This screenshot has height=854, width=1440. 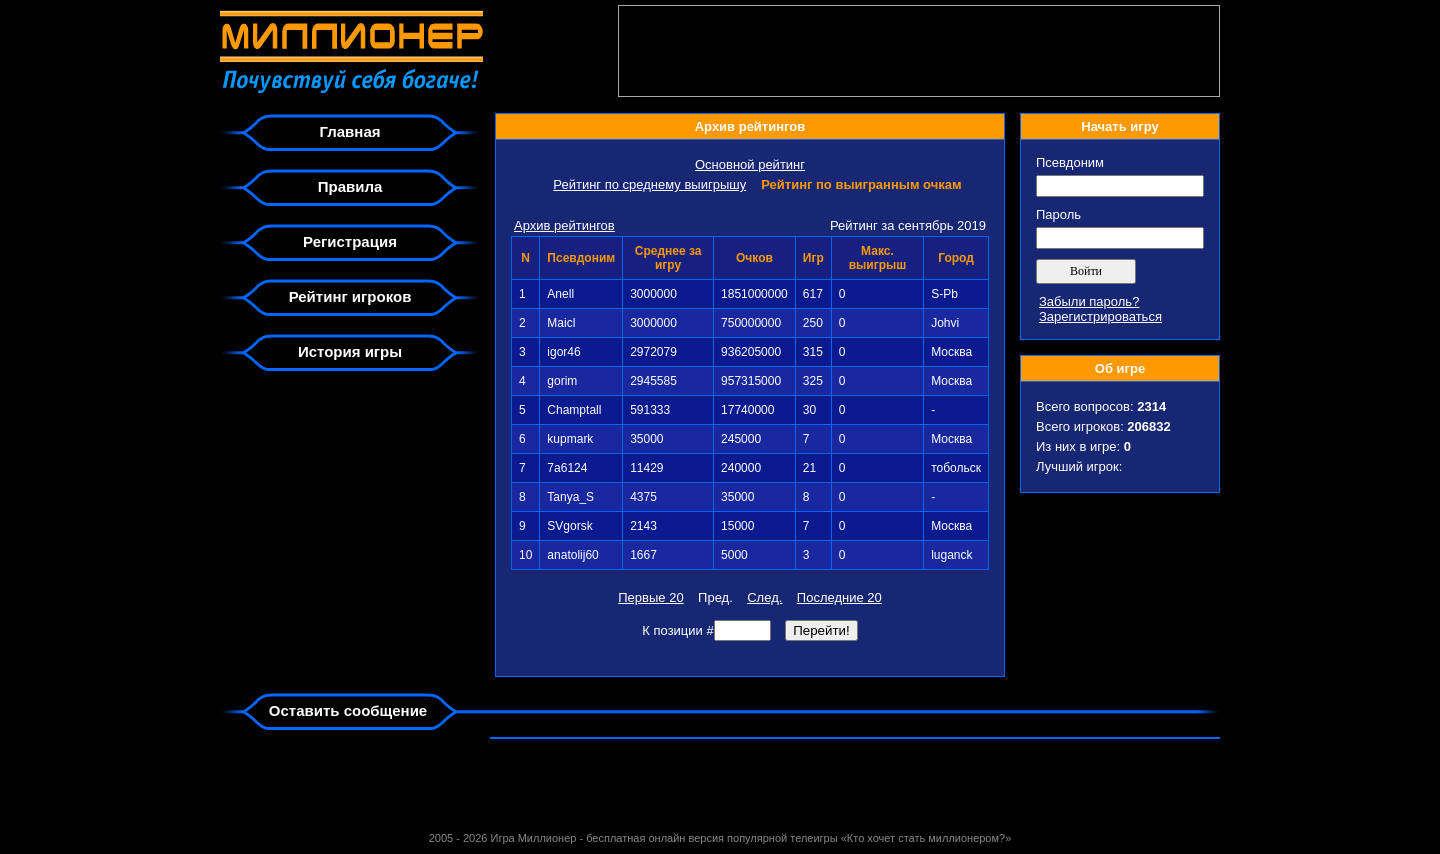 I want to click on Псевдоним, so click(x=1070, y=162).